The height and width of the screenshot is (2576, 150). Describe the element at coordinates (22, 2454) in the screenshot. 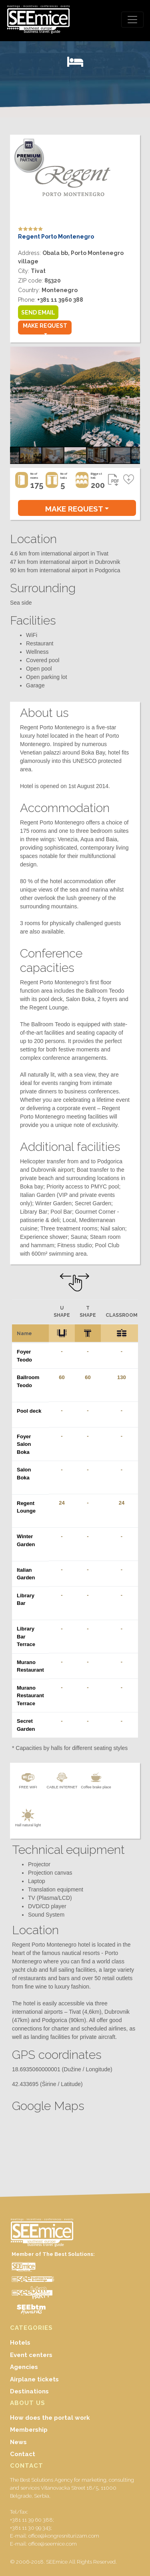

I see `Contact` at that location.